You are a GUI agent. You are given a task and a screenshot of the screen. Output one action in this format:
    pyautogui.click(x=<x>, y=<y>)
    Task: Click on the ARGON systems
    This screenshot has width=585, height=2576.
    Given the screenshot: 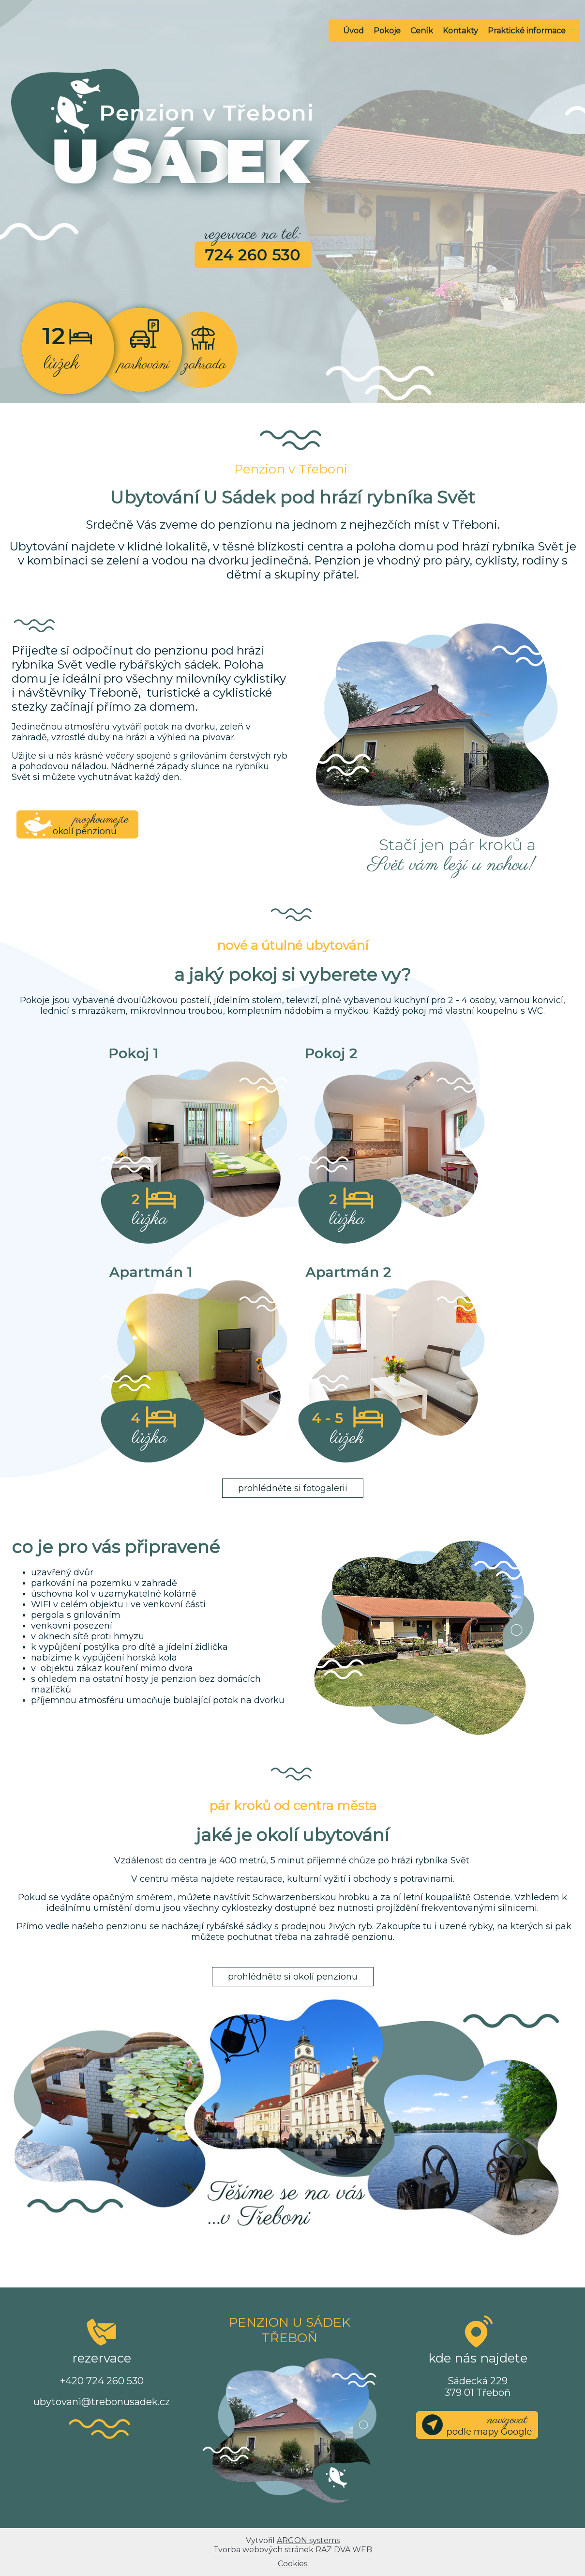 What is the action you would take?
    pyautogui.click(x=308, y=2540)
    